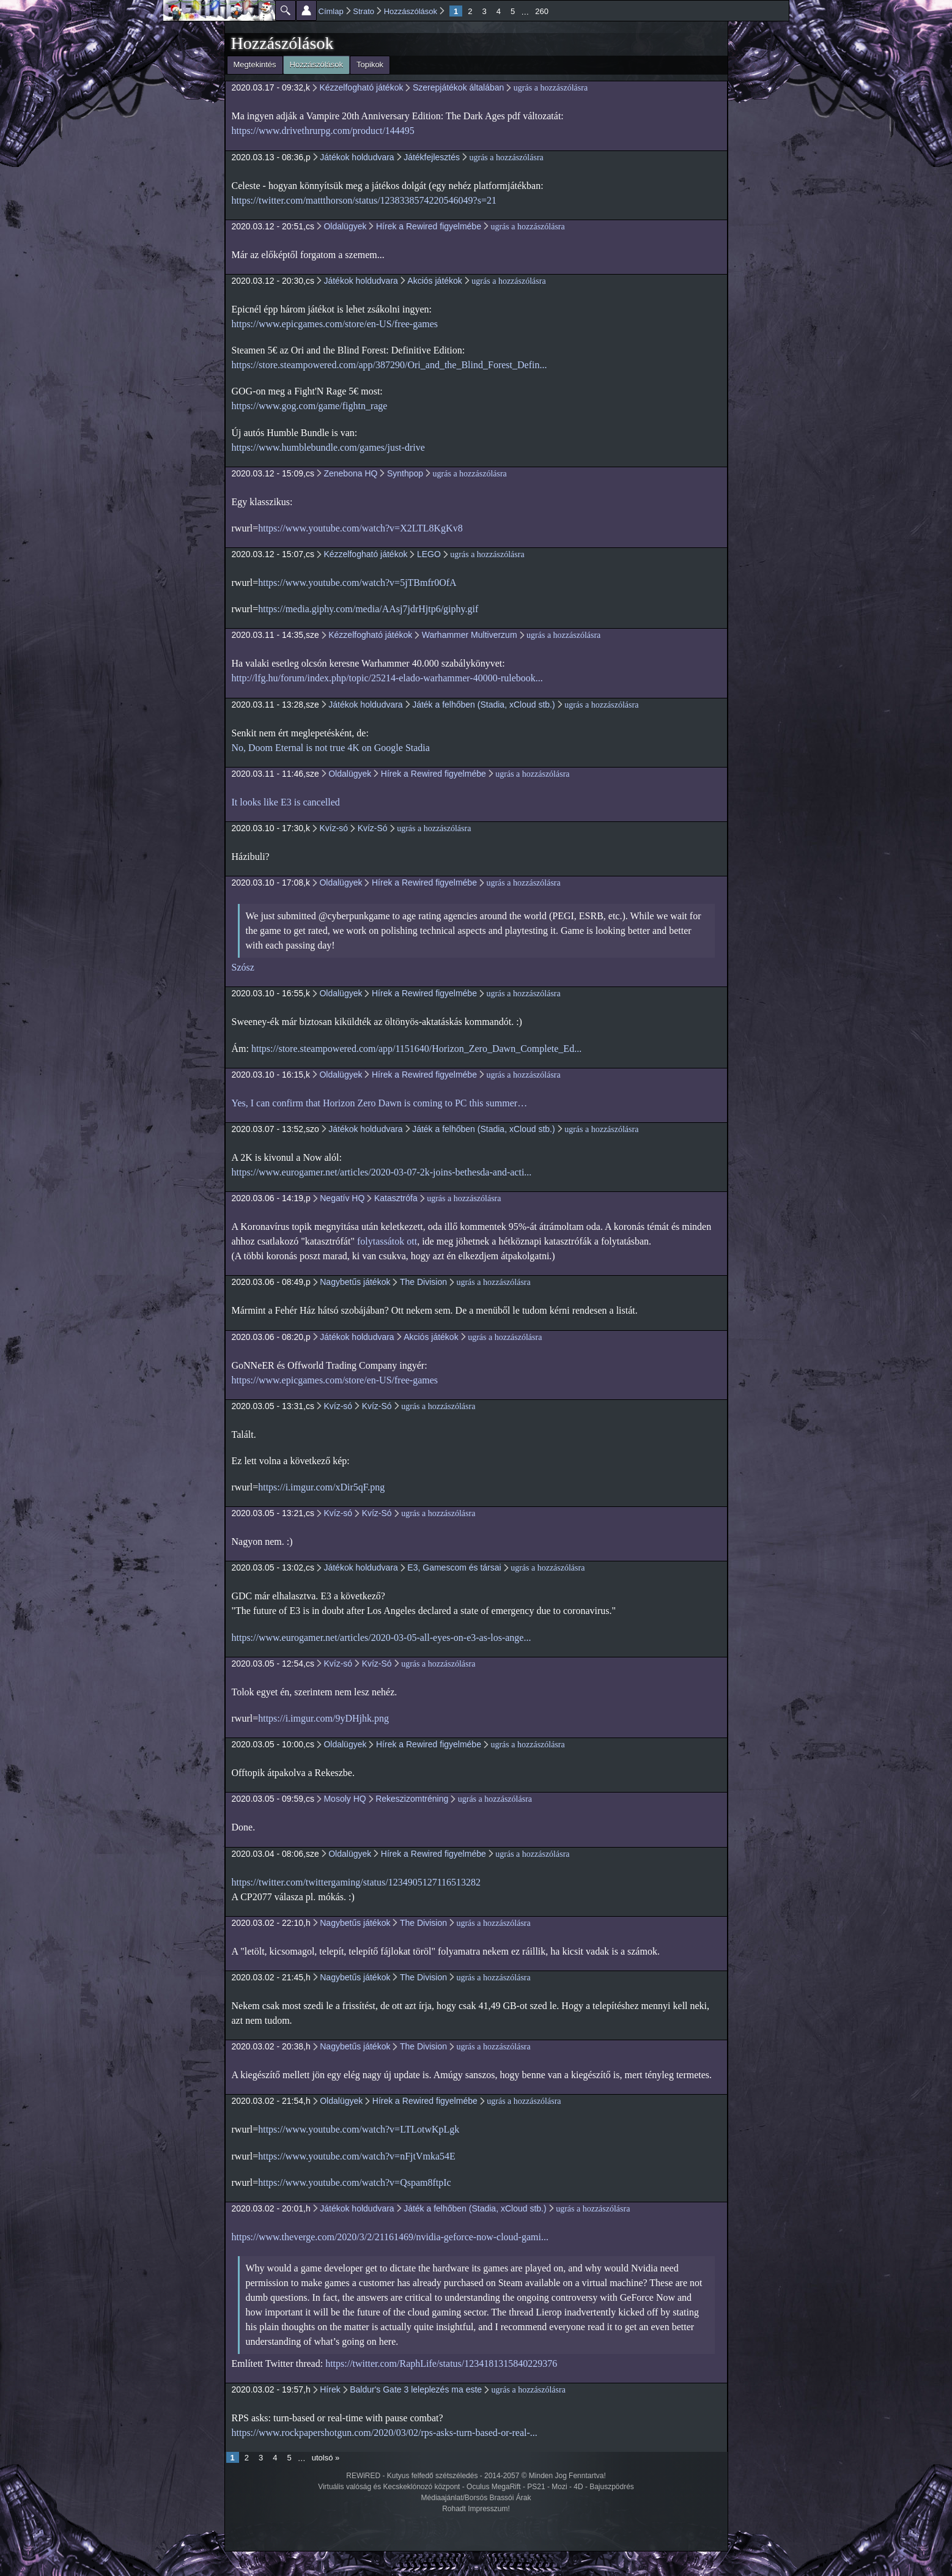 Image resolution: width=952 pixels, height=2576 pixels. What do you see at coordinates (416, 1048) in the screenshot?
I see `https://store.steampowered.com/app/1151640/Horizon_Zero_Dawn_Complete_Ed...` at bounding box center [416, 1048].